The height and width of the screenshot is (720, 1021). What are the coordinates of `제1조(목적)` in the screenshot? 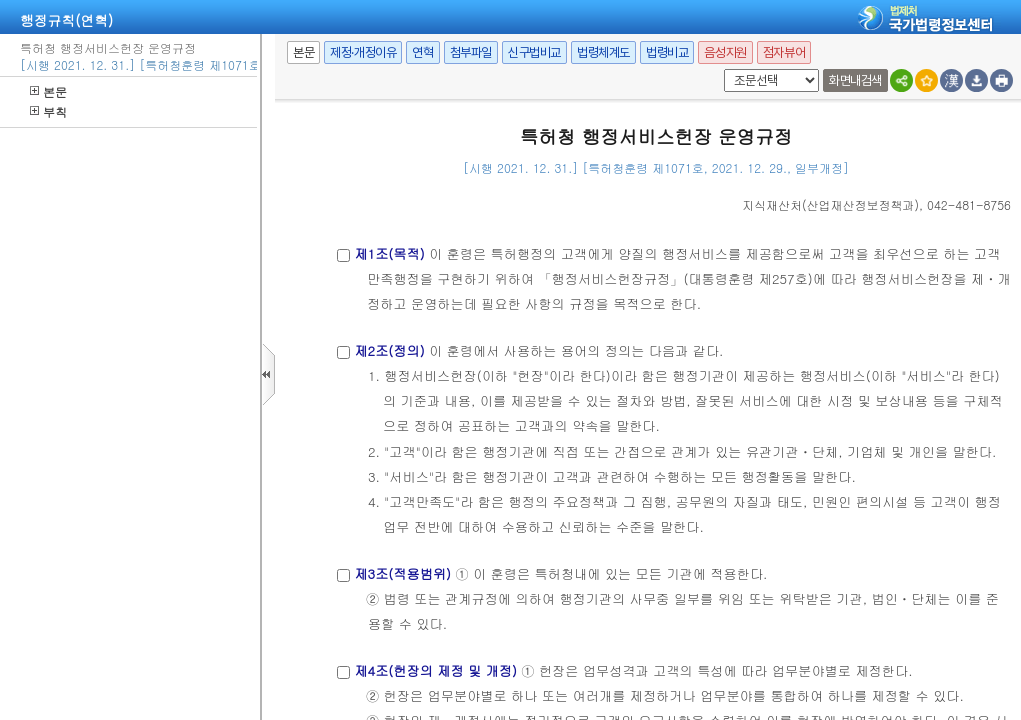 It's located at (389, 253).